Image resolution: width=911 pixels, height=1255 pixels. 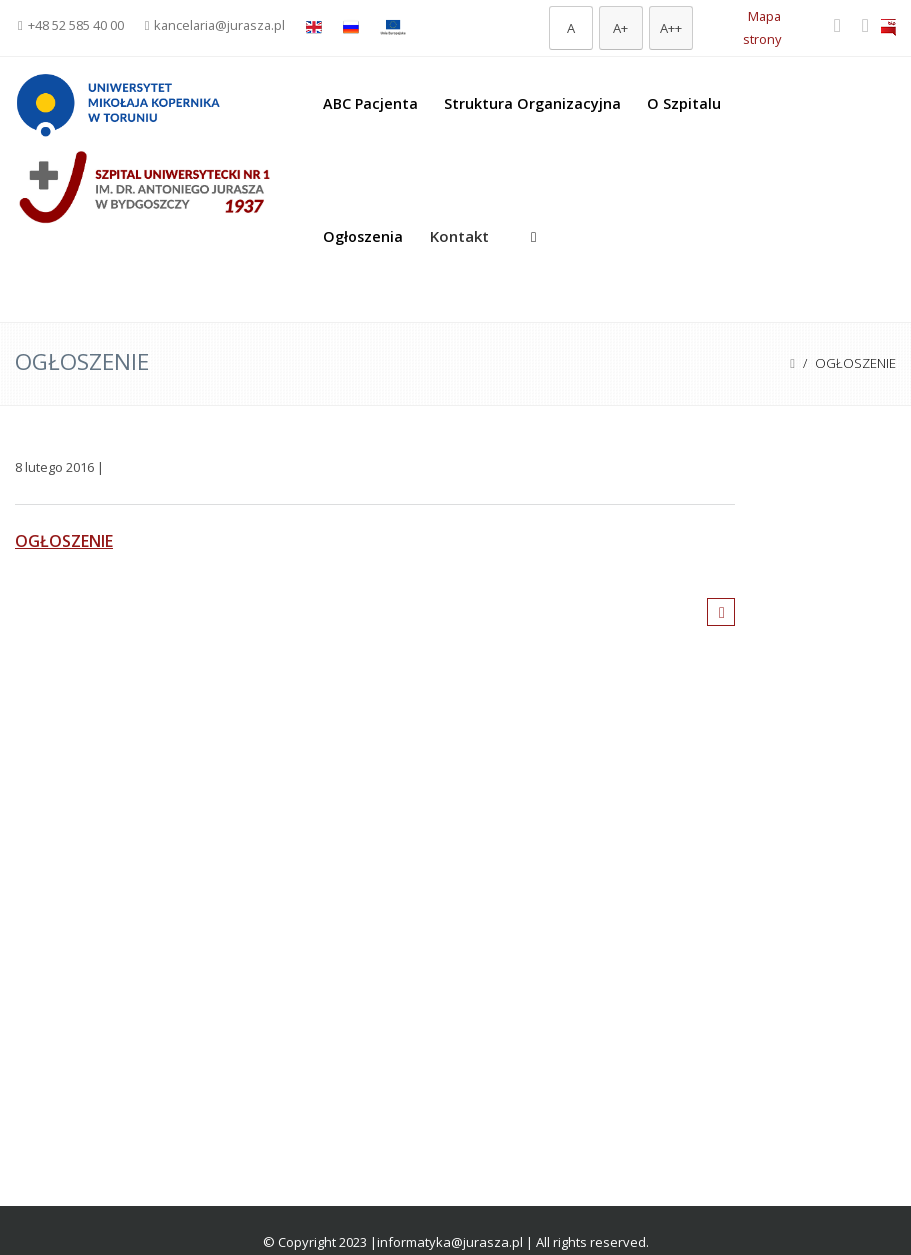 What do you see at coordinates (571, 28) in the screenshot?
I see `[Domyślna czcionka]` at bounding box center [571, 28].